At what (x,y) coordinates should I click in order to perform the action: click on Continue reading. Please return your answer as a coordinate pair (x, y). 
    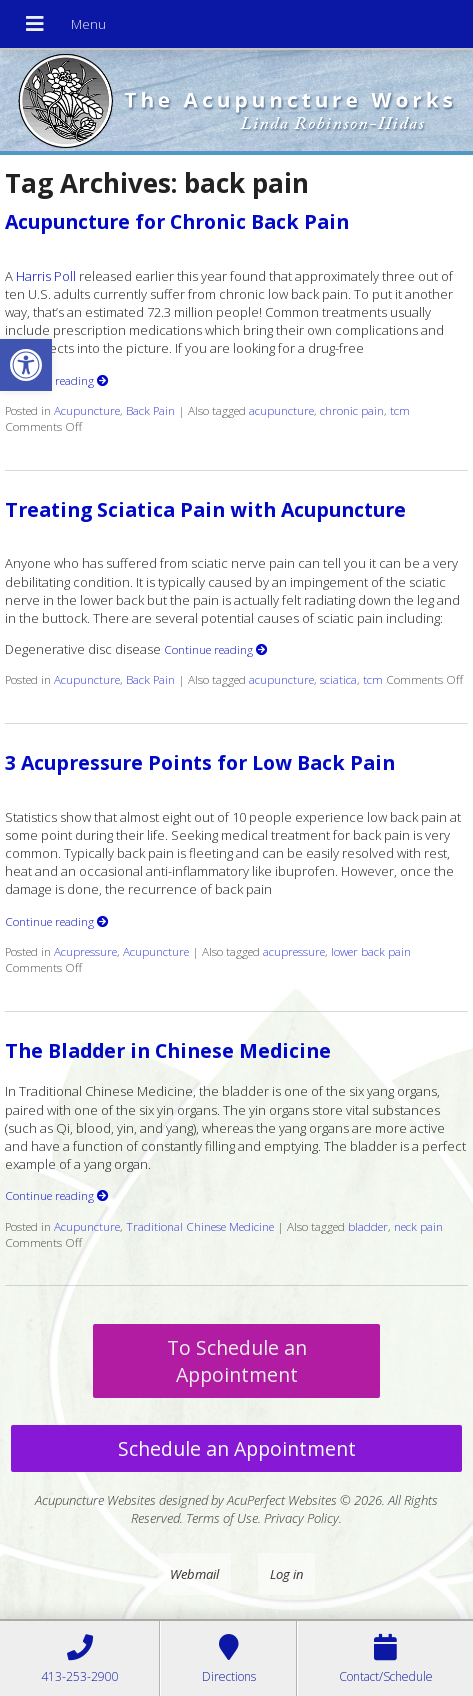
    Looking at the image, I should click on (57, 380).